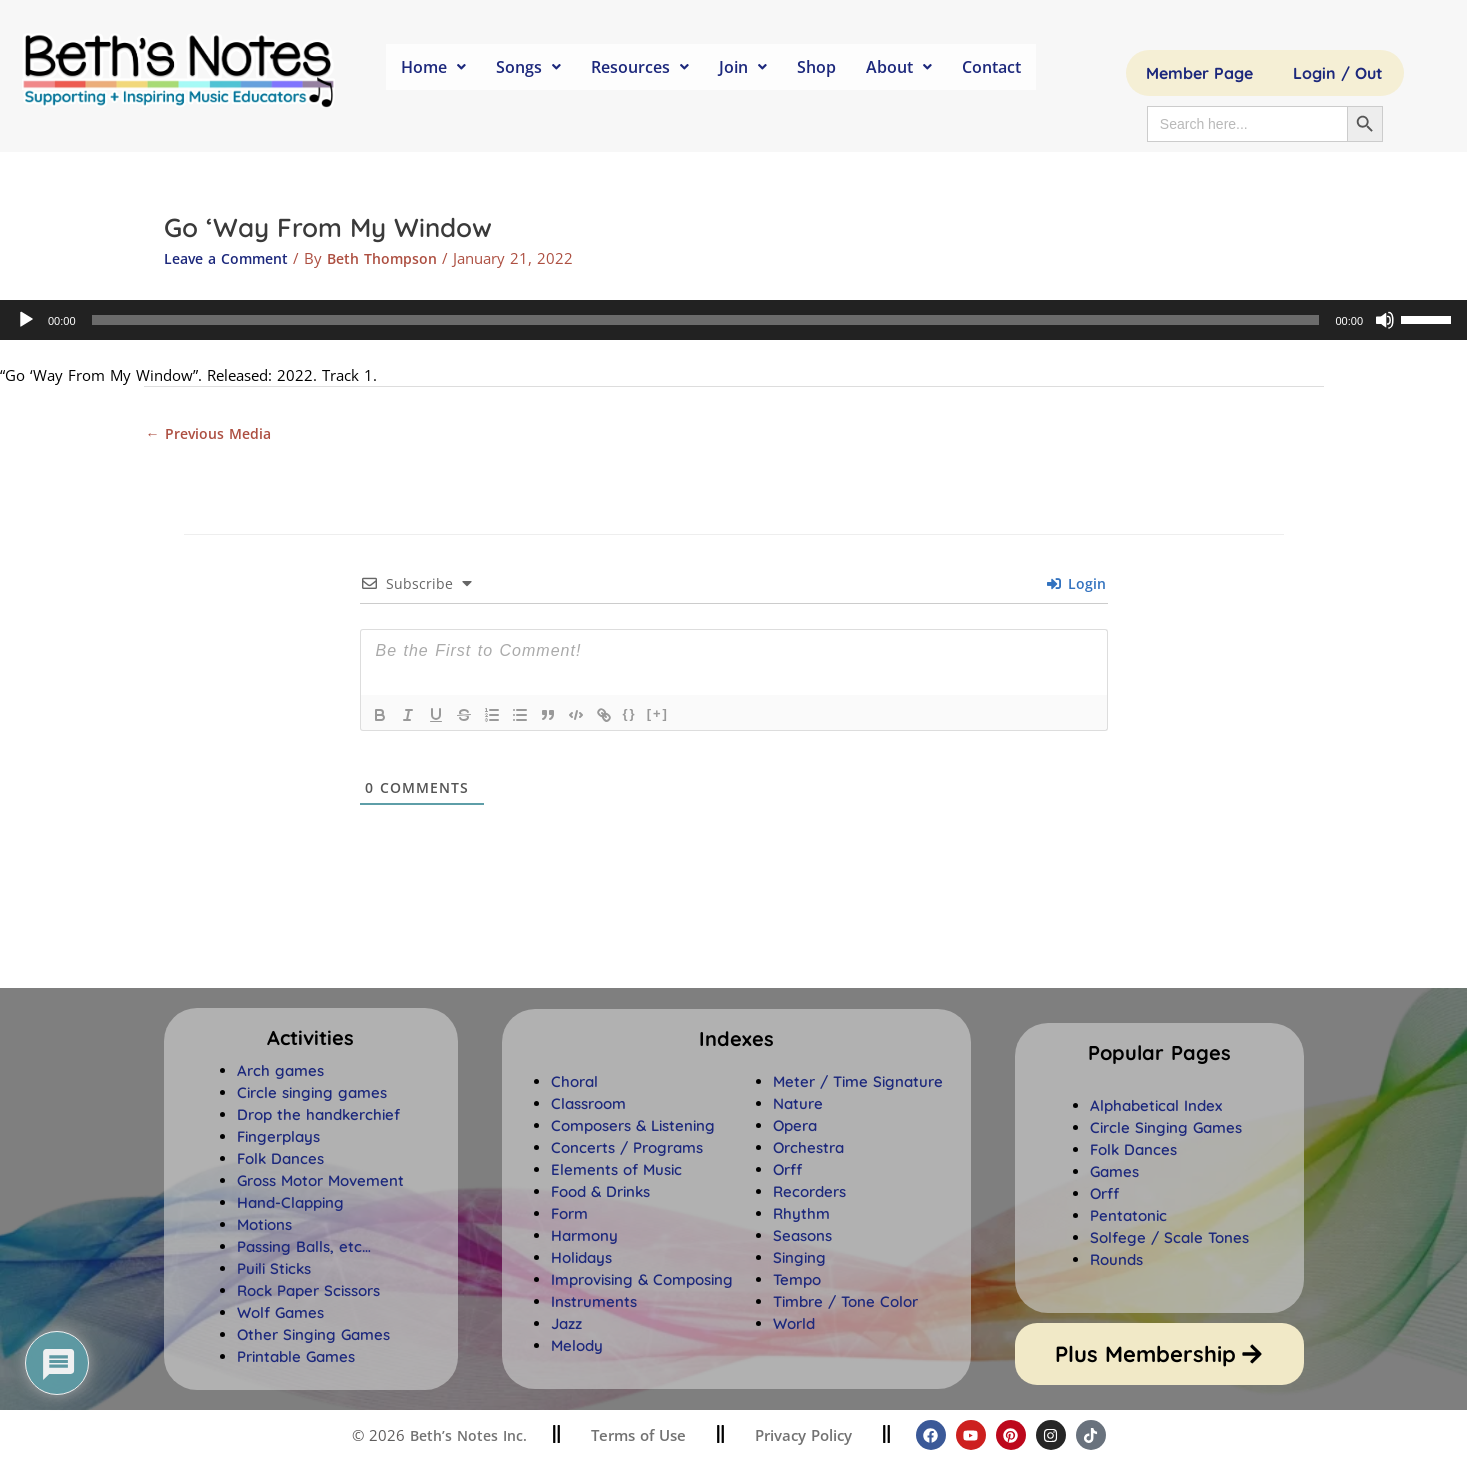 The image size is (1467, 1475). I want to click on Food & Drinks, so click(600, 1193).